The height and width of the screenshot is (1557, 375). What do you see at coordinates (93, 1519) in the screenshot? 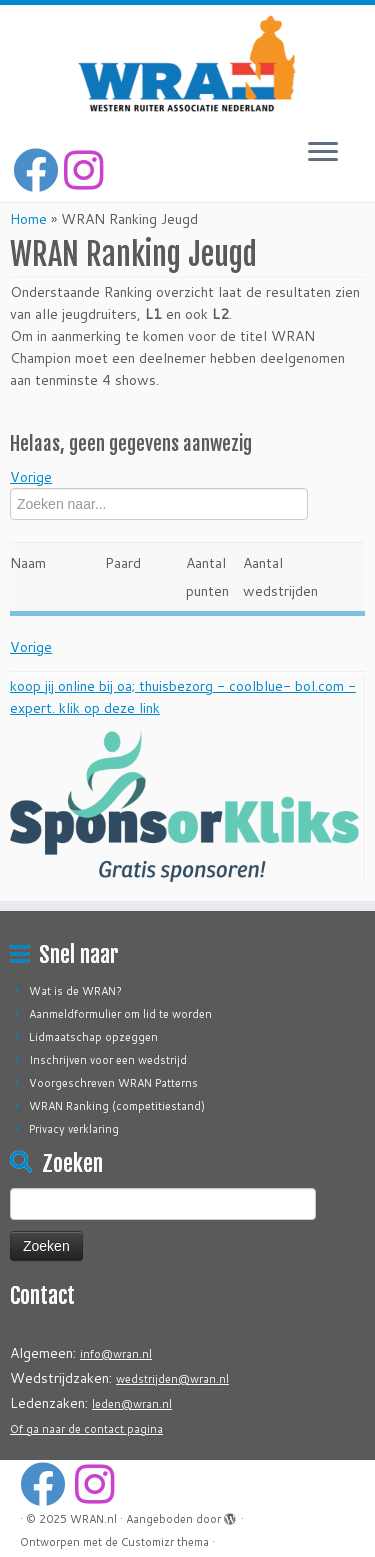
I see `WRAN.nl` at bounding box center [93, 1519].